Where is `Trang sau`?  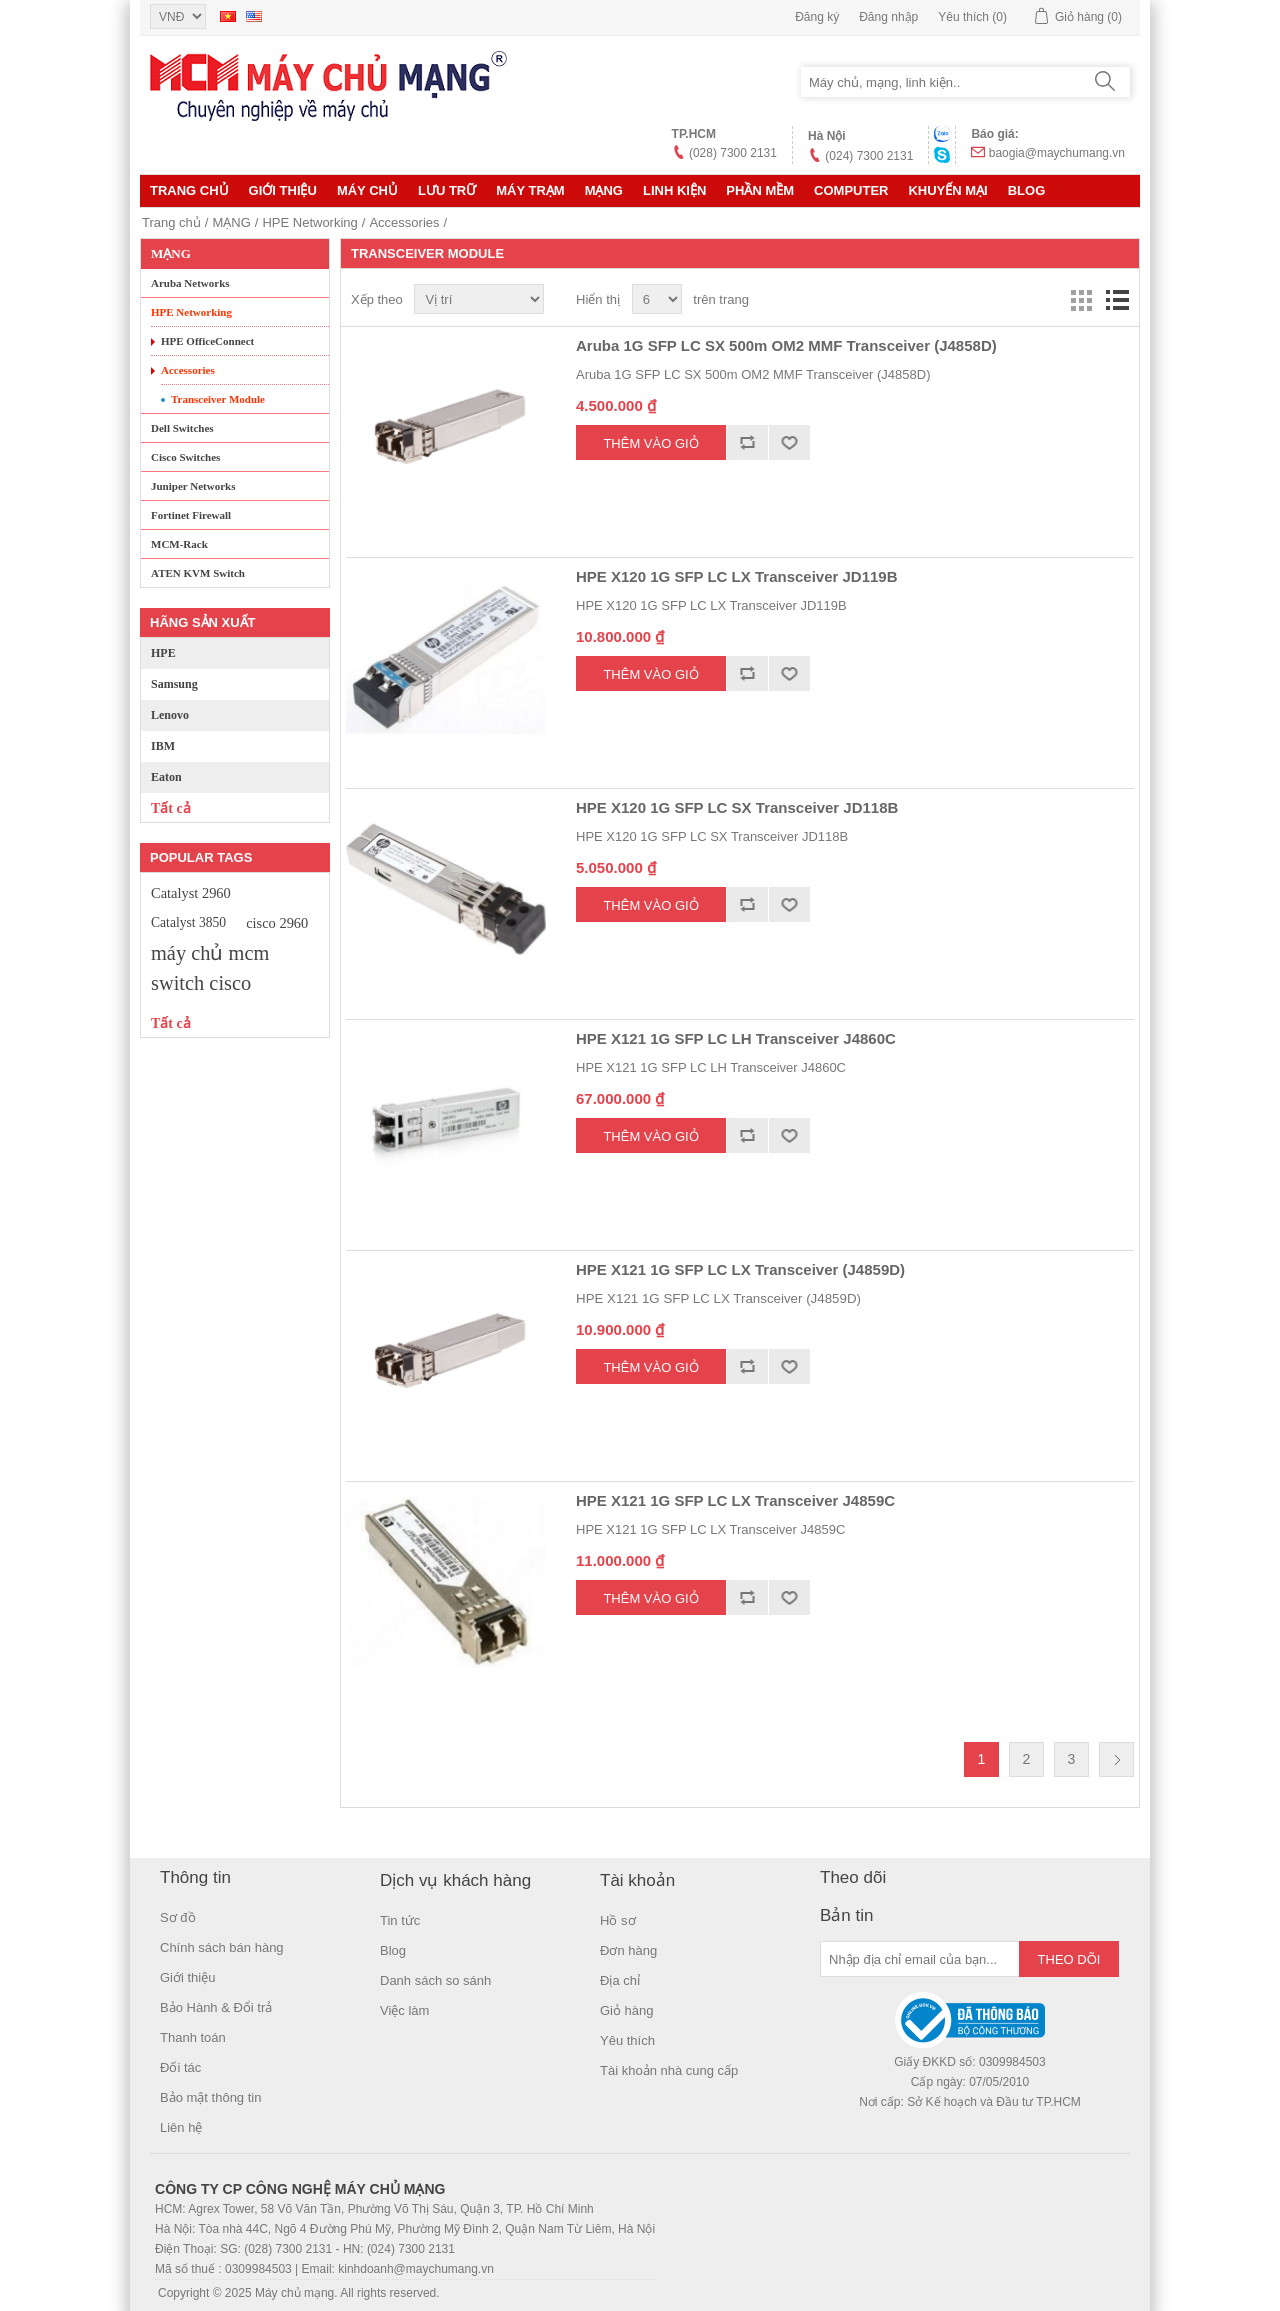 Trang sau is located at coordinates (1116, 1759).